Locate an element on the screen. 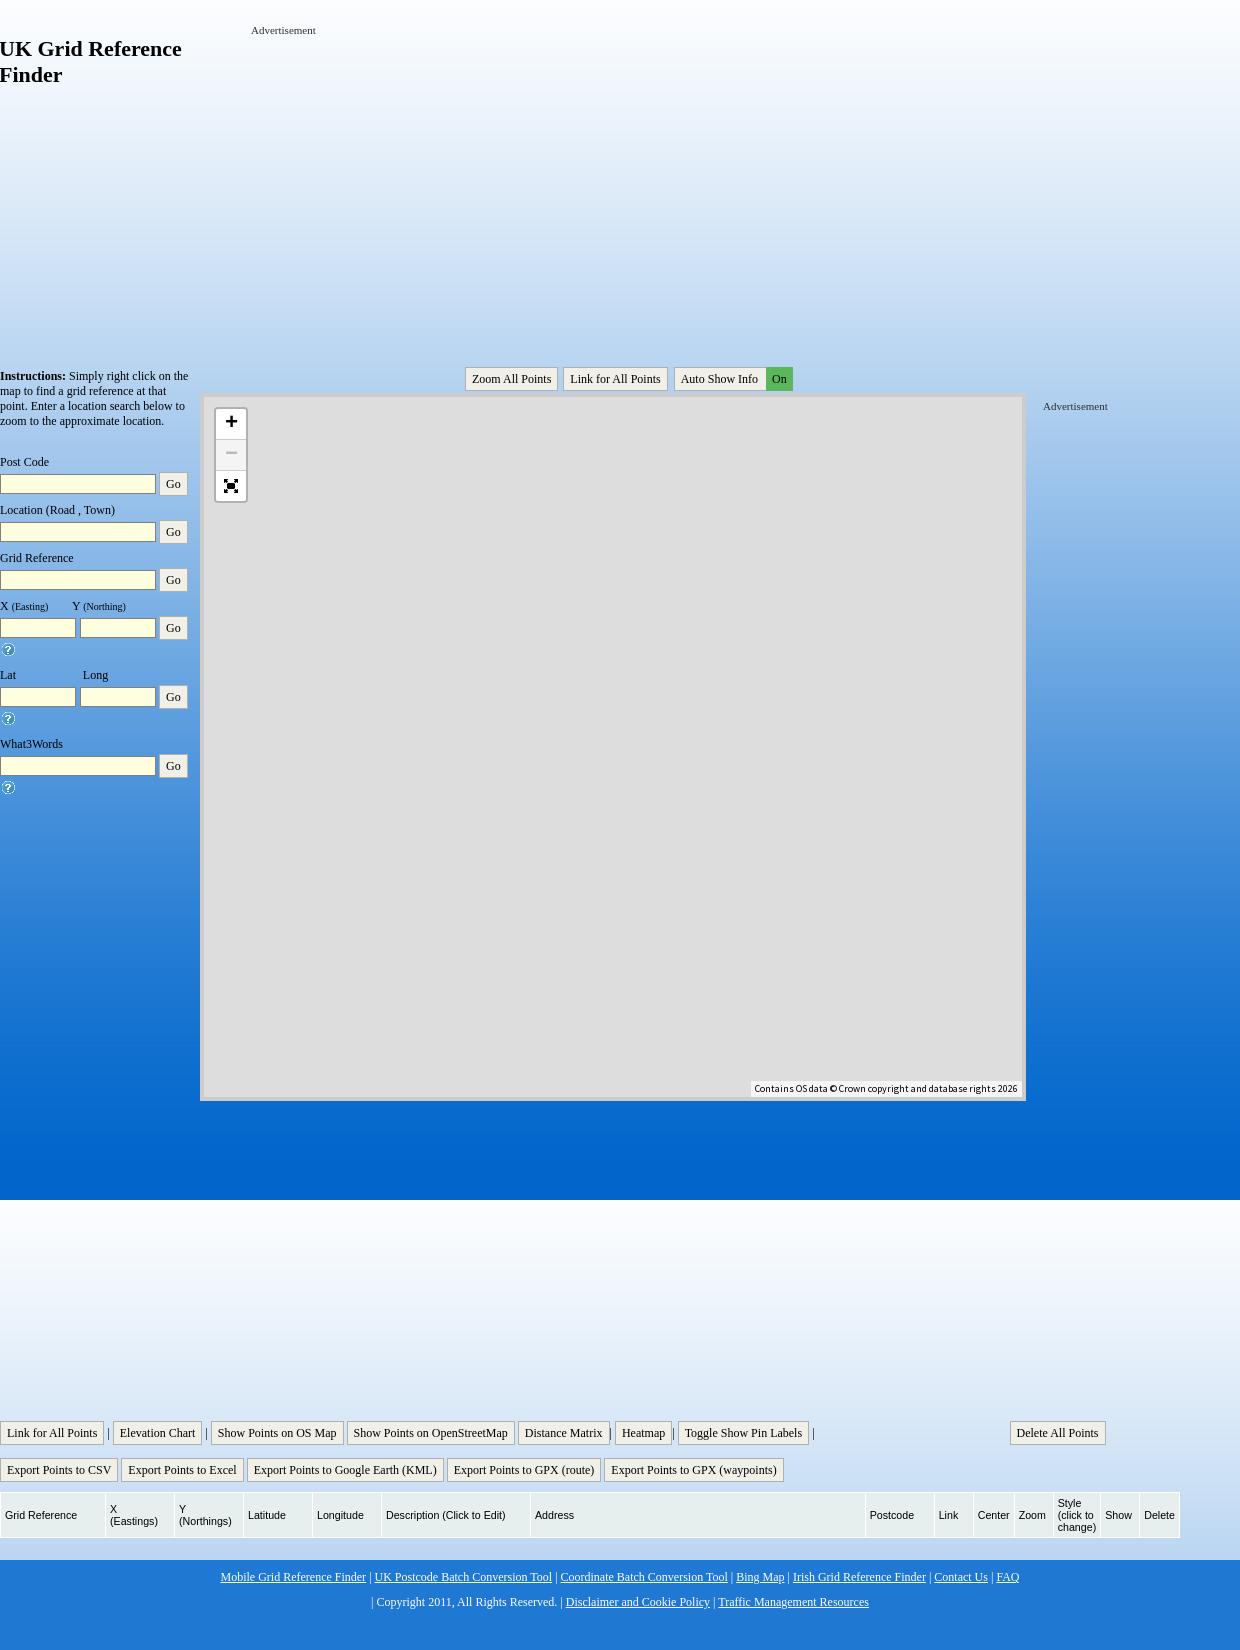 The width and height of the screenshot is (1240, 1650). Go is located at coordinates (173, 484).